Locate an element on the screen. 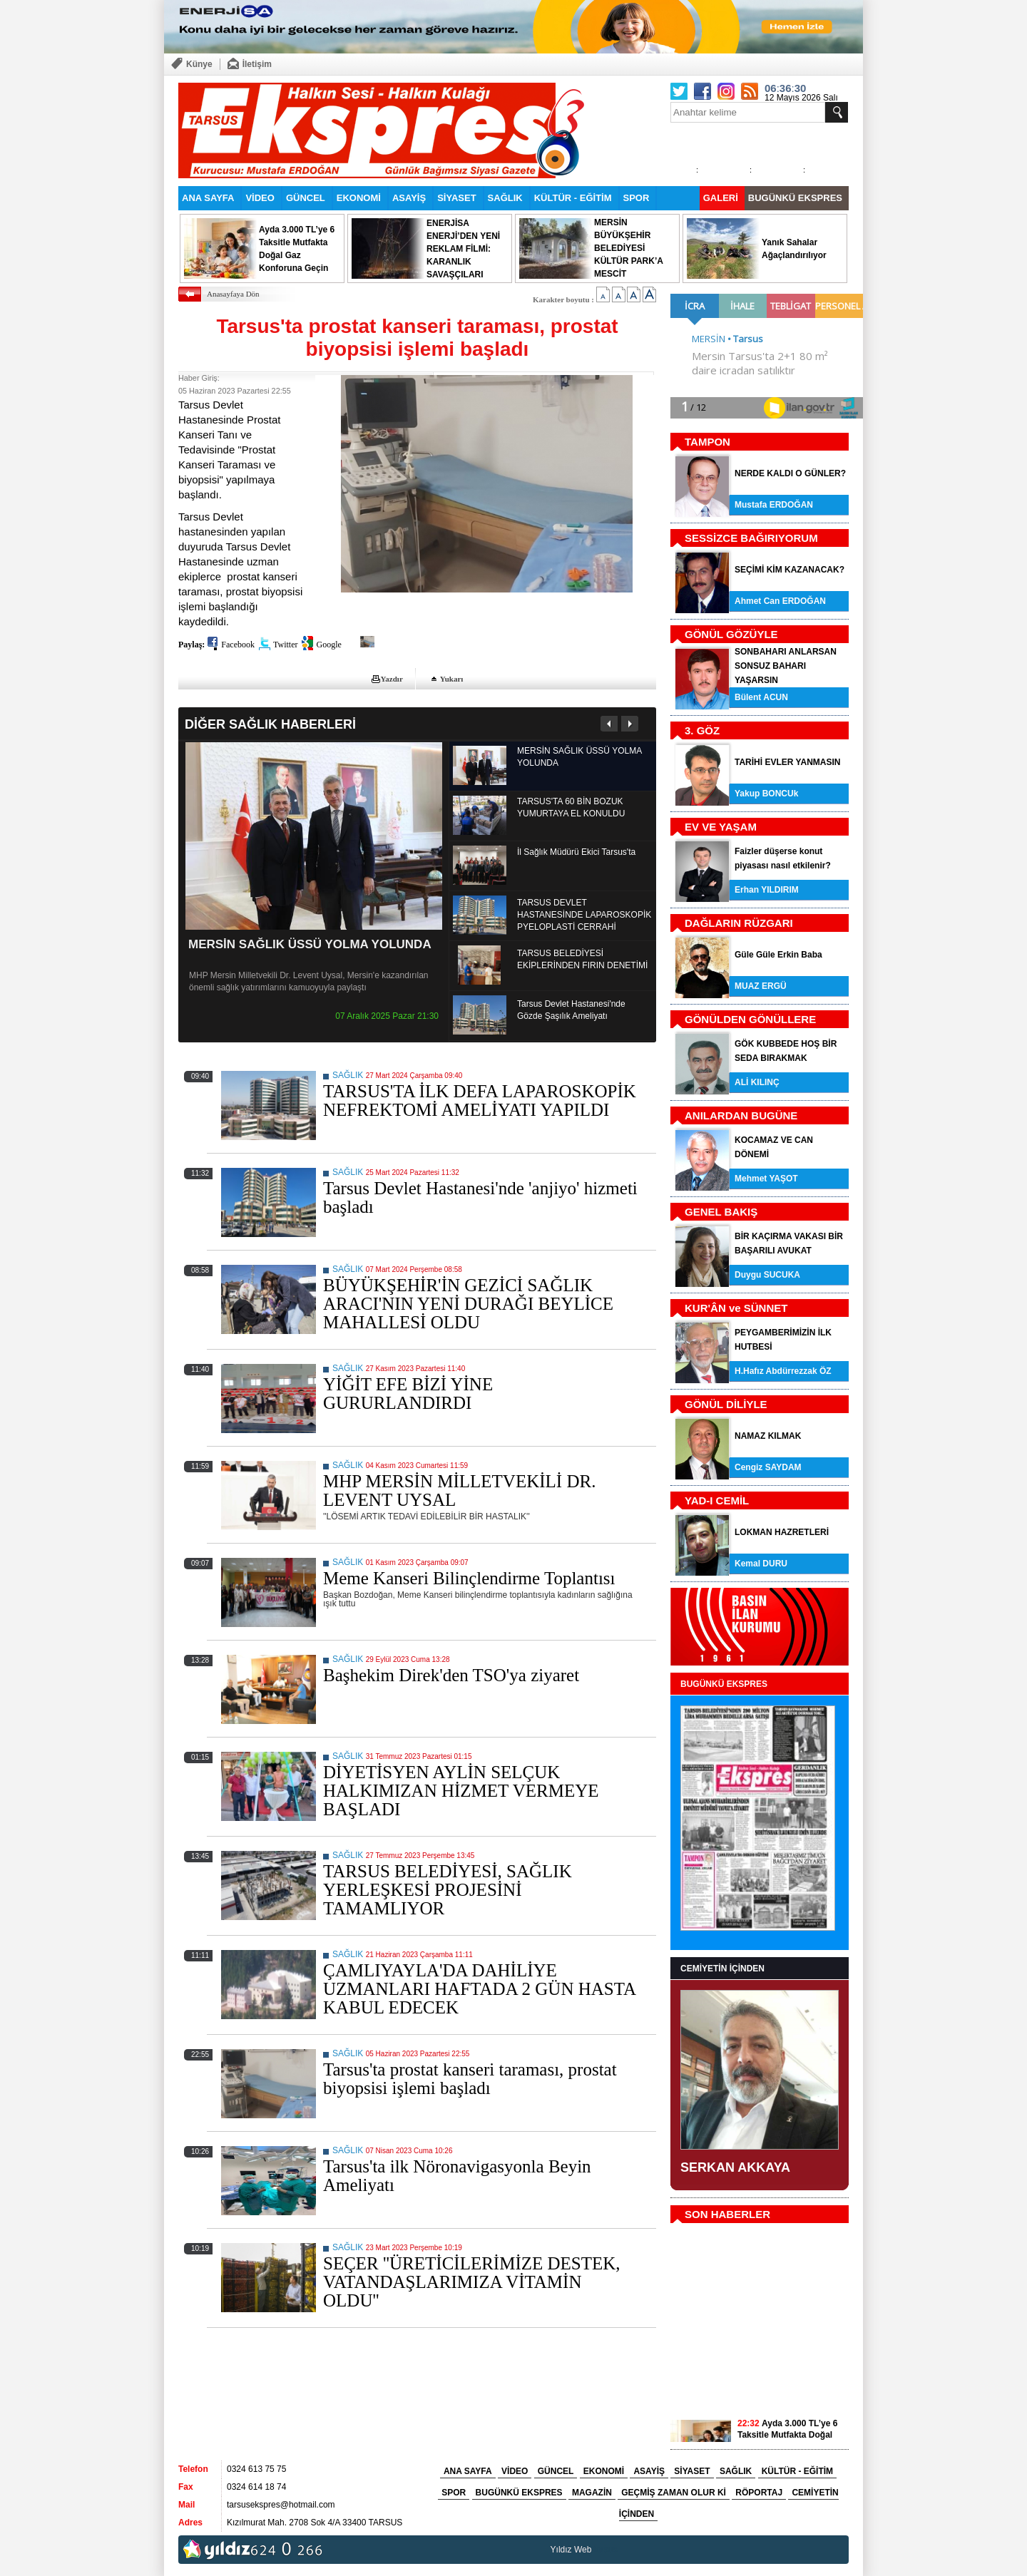 This screenshot has height=2576, width=1027. ASAYİŞ is located at coordinates (409, 198).